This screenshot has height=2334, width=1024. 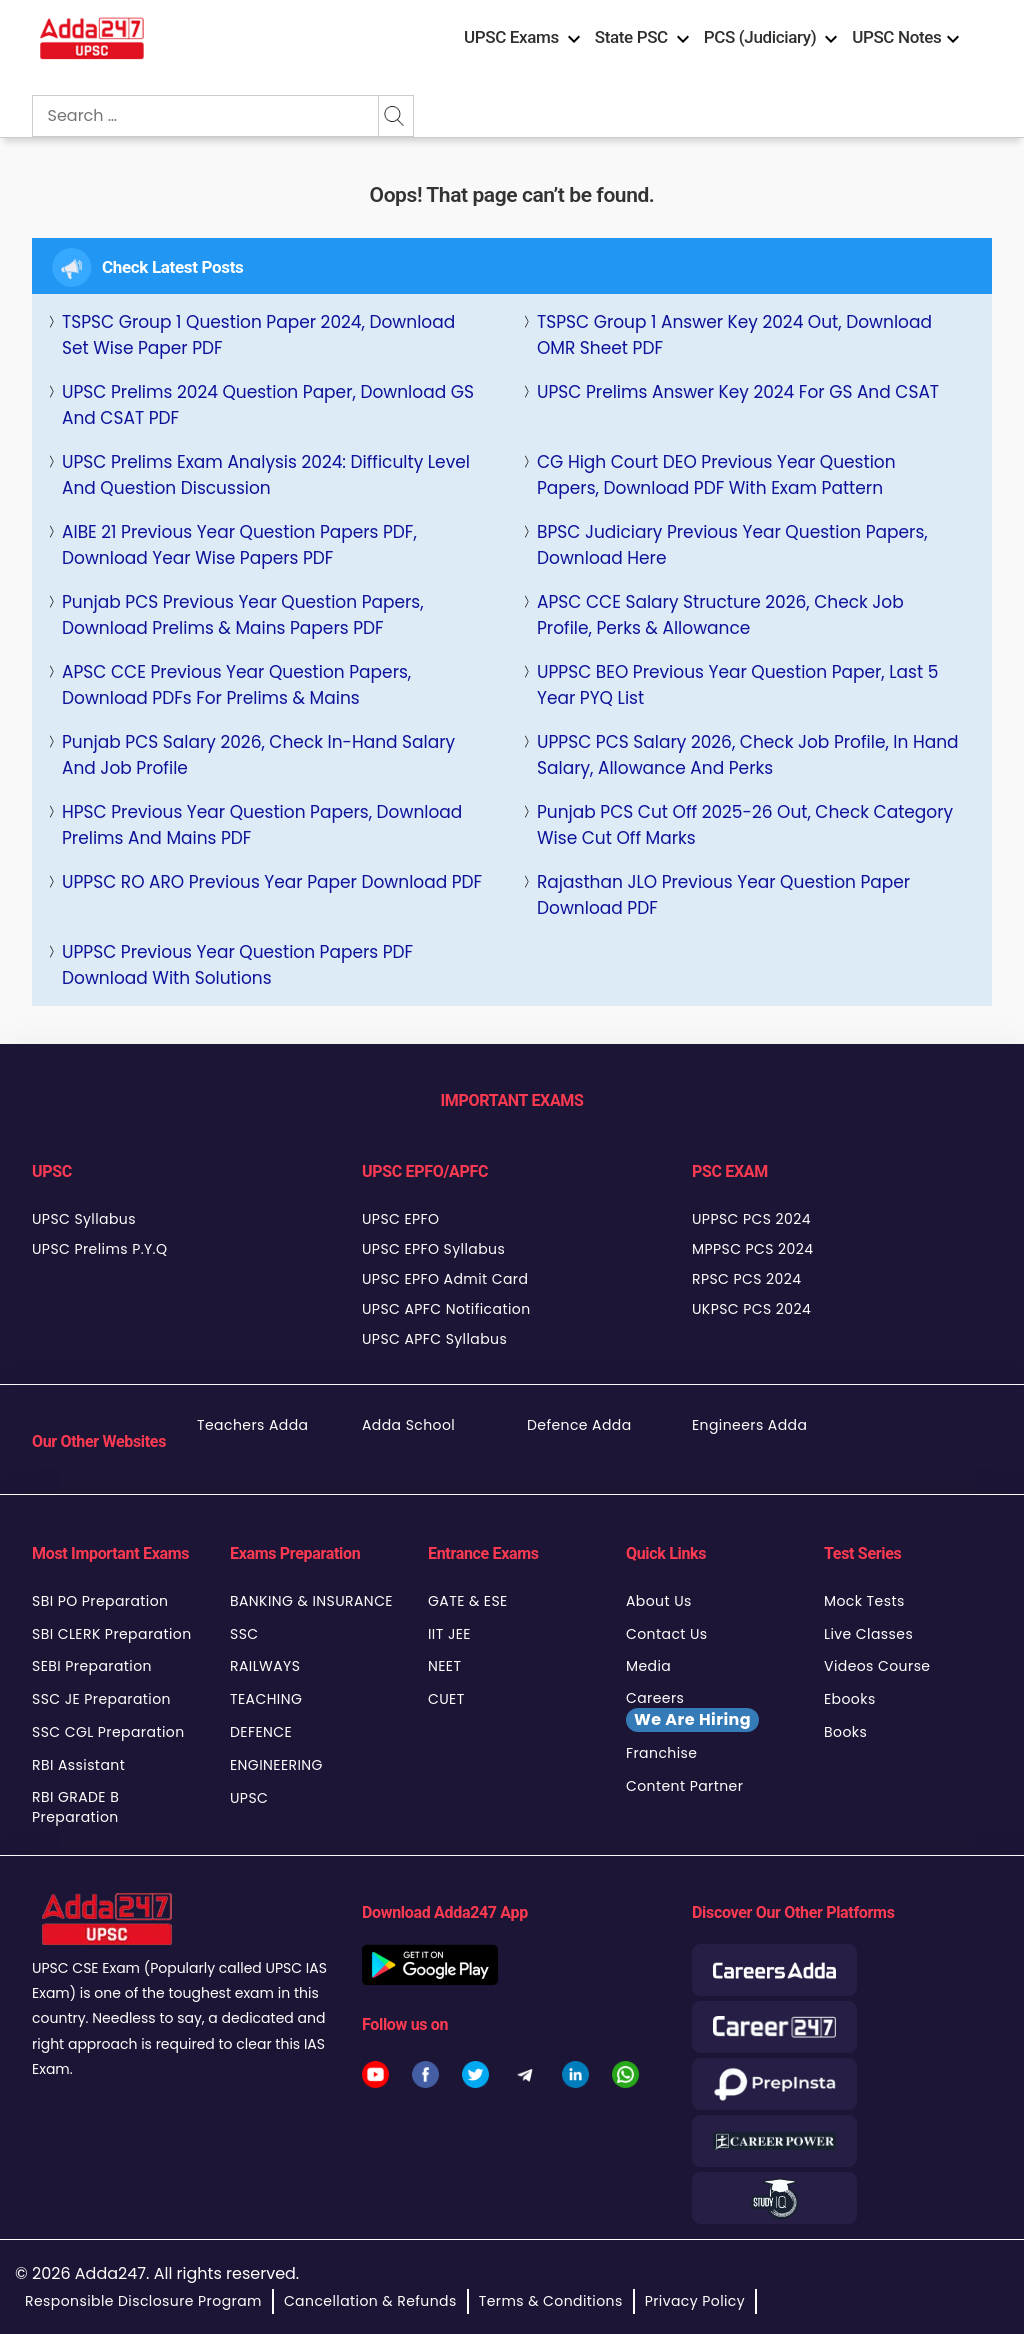 I want to click on SBI PO Preparation, so click(x=100, y=1601).